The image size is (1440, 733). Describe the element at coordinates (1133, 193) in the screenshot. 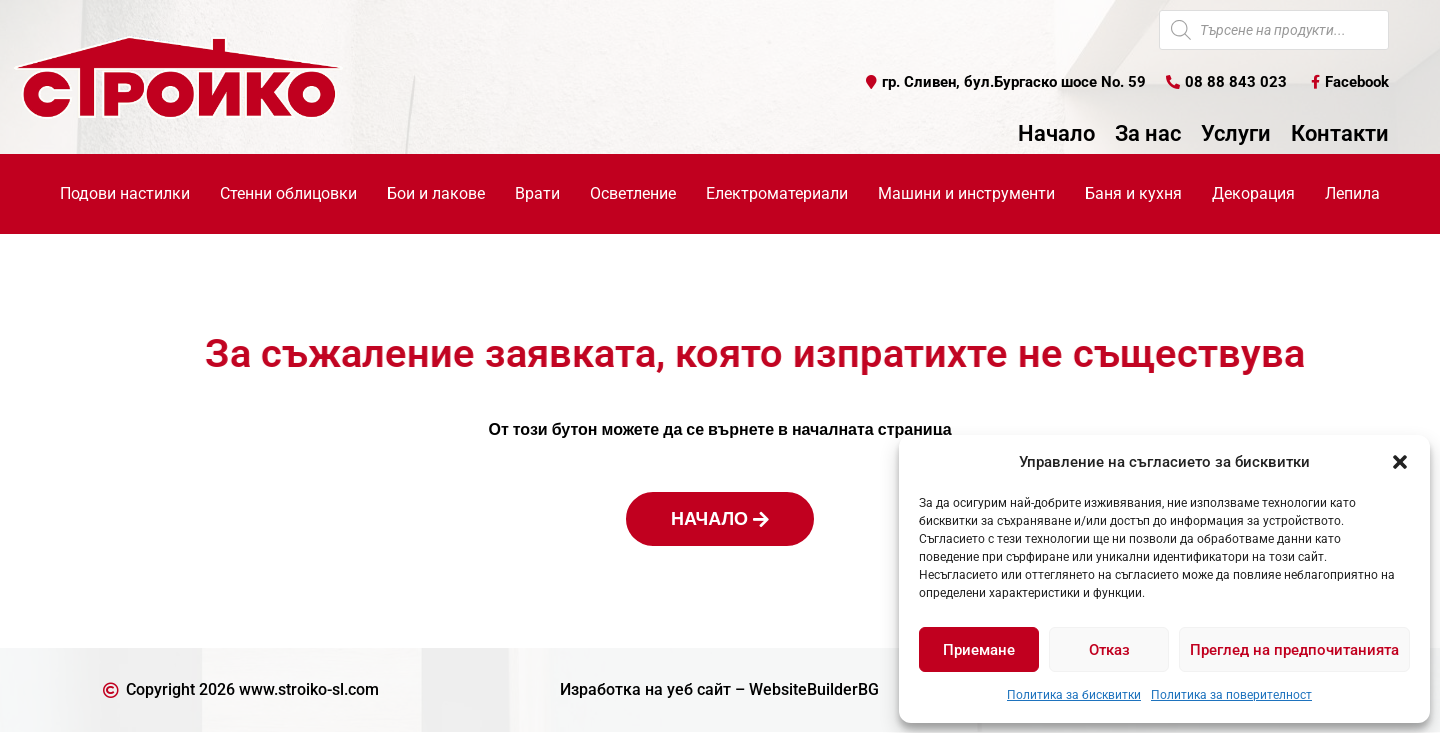

I see `Баня и кухня [button]` at that location.